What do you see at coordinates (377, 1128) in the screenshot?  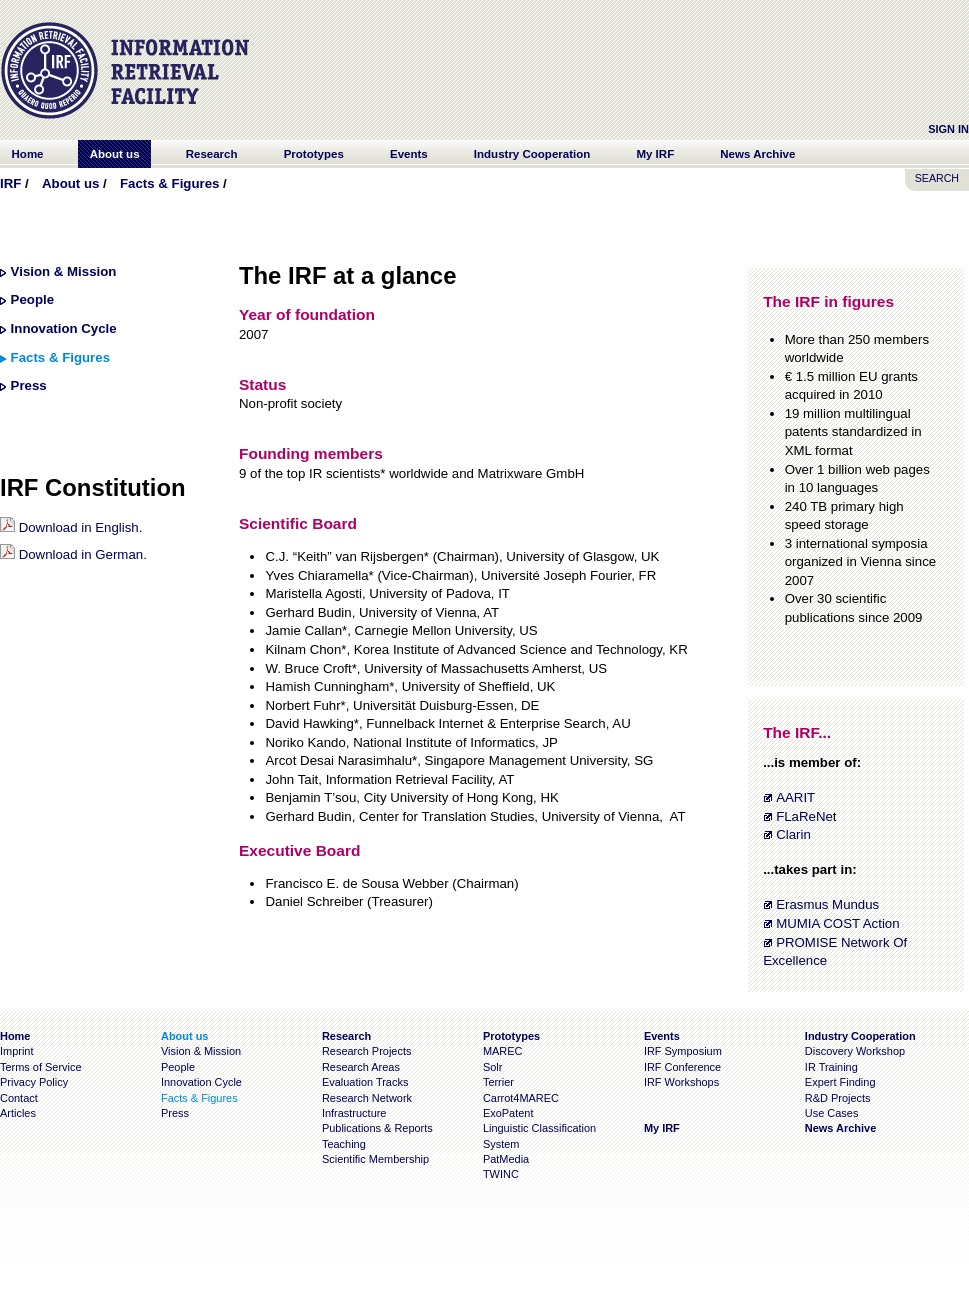 I see `Publications & Reports` at bounding box center [377, 1128].